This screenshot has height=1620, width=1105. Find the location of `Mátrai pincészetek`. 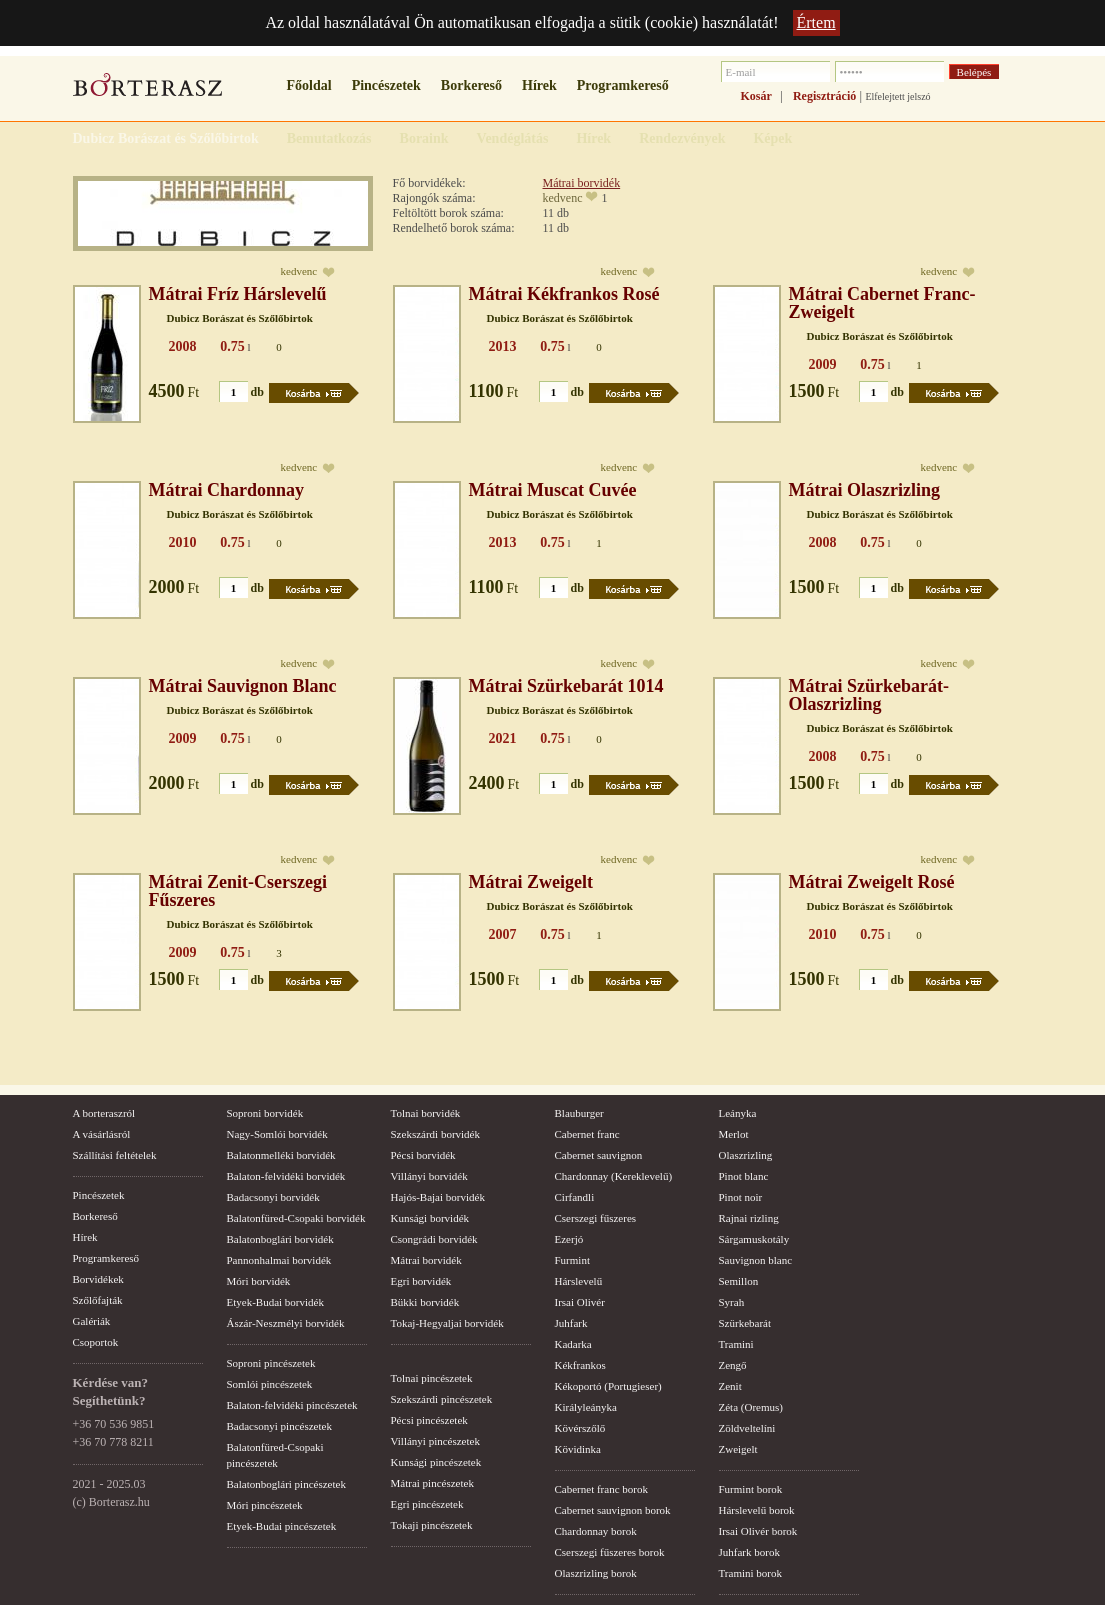

Mátrai pincészetek is located at coordinates (432, 1483).